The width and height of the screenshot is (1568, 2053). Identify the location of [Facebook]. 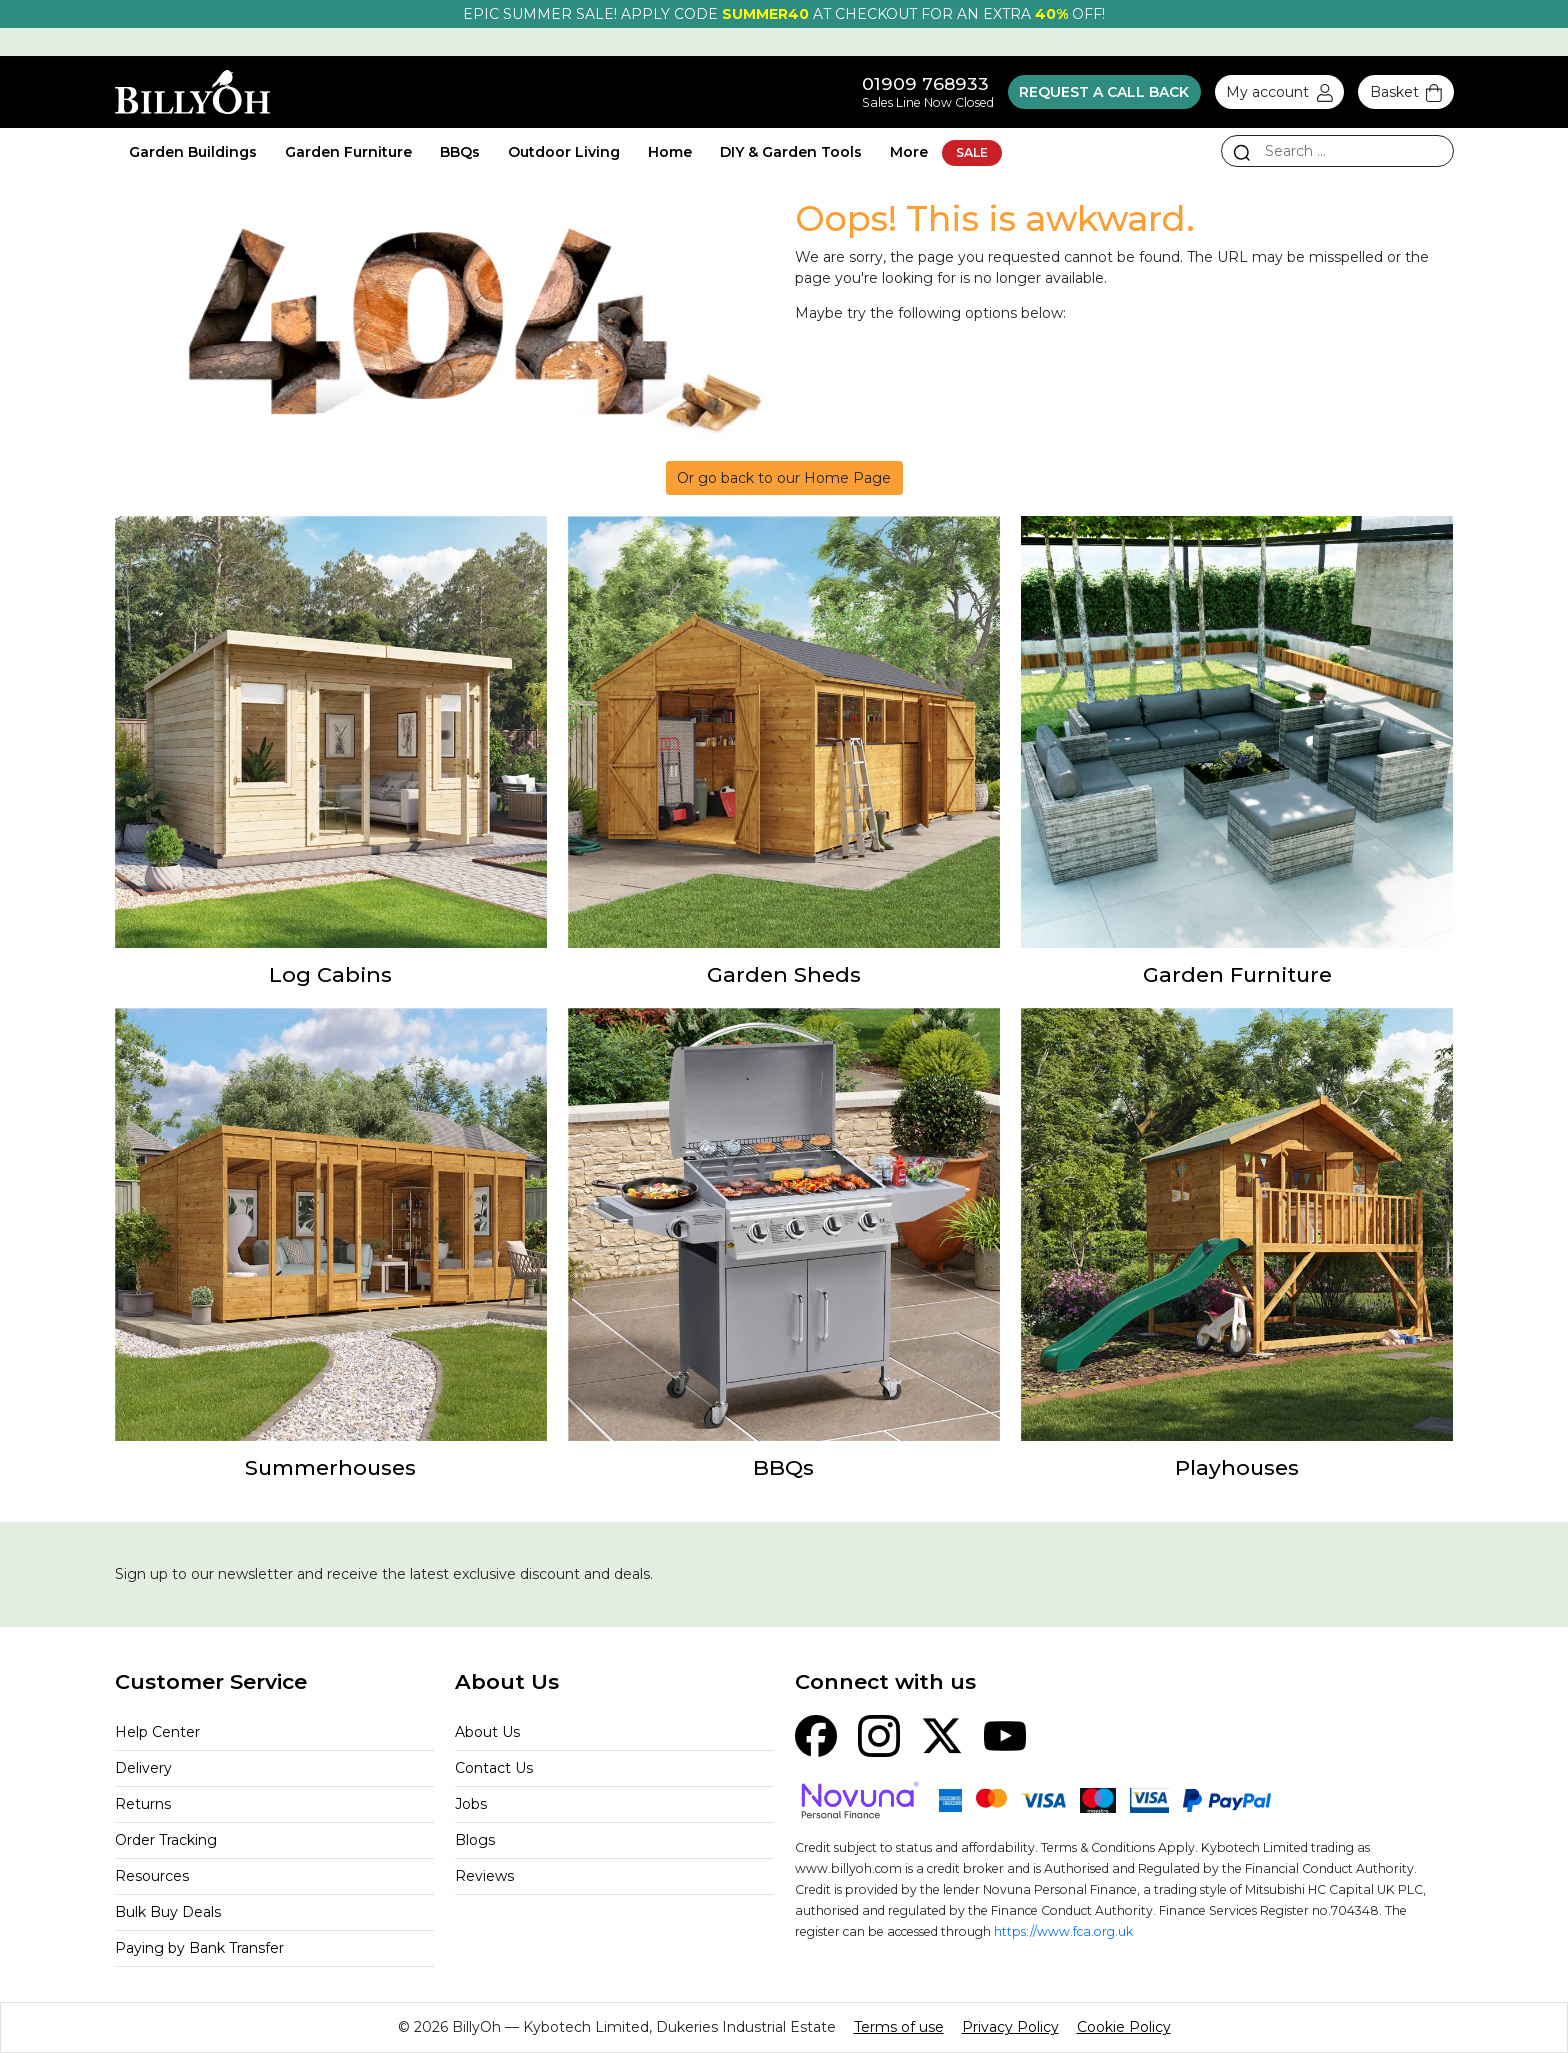
(816, 1735).